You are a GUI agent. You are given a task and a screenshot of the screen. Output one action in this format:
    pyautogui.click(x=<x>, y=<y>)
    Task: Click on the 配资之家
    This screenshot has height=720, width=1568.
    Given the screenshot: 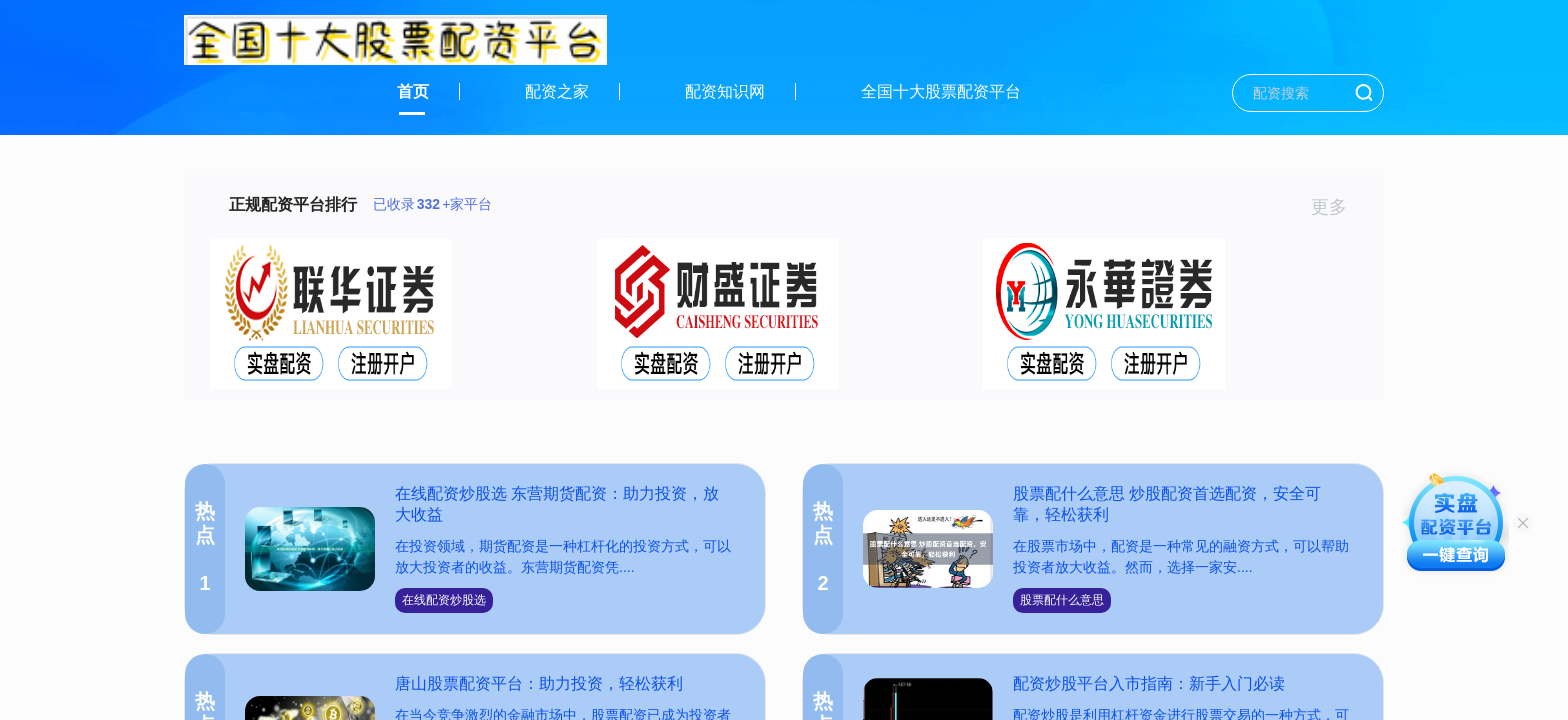 What is the action you would take?
    pyautogui.click(x=557, y=91)
    